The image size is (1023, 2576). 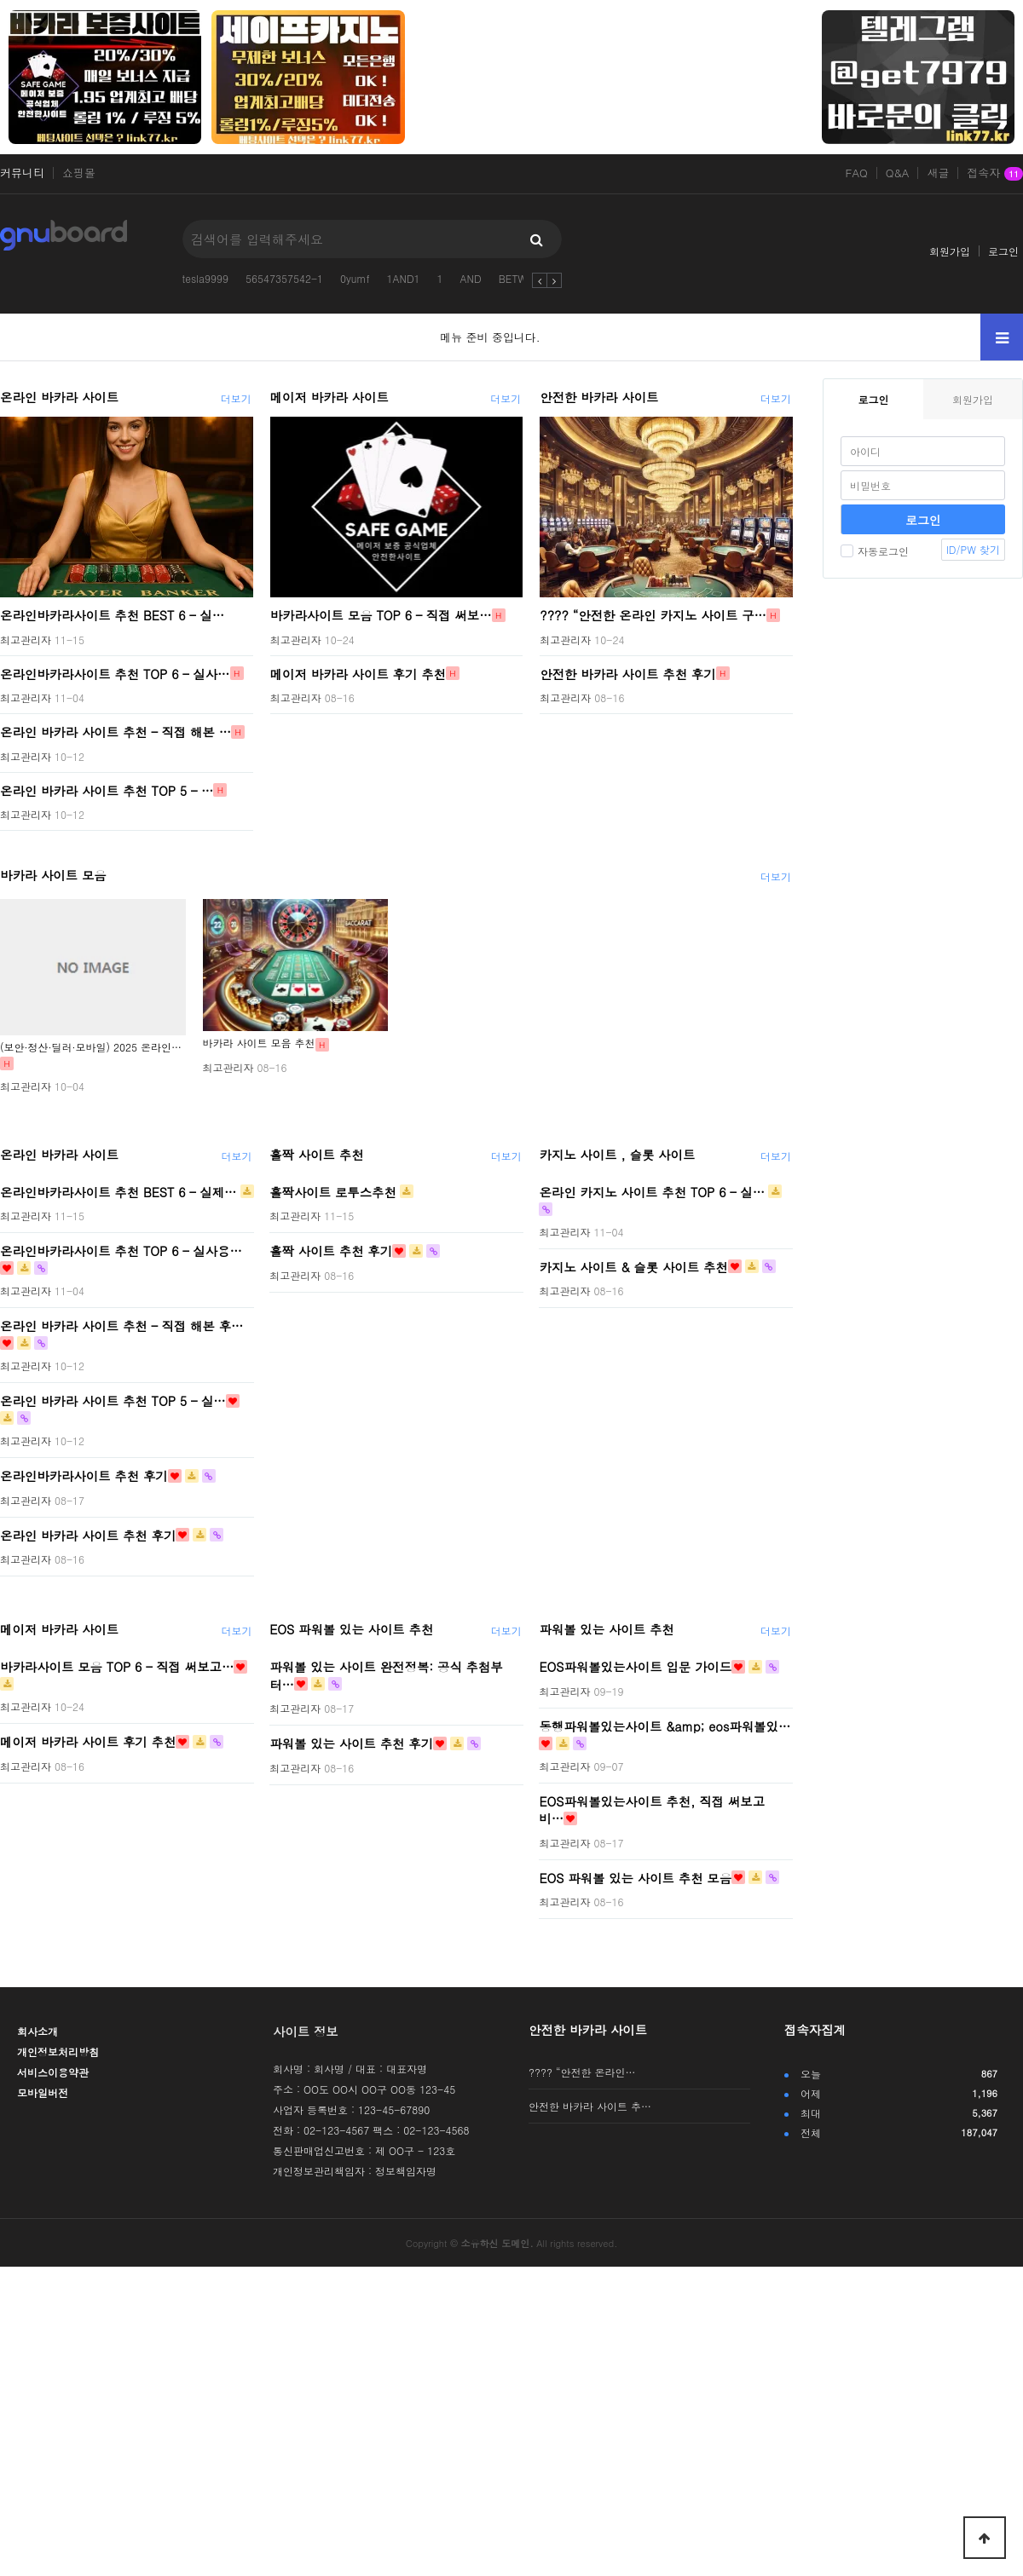 I want to click on 로그인, so click(x=1003, y=251).